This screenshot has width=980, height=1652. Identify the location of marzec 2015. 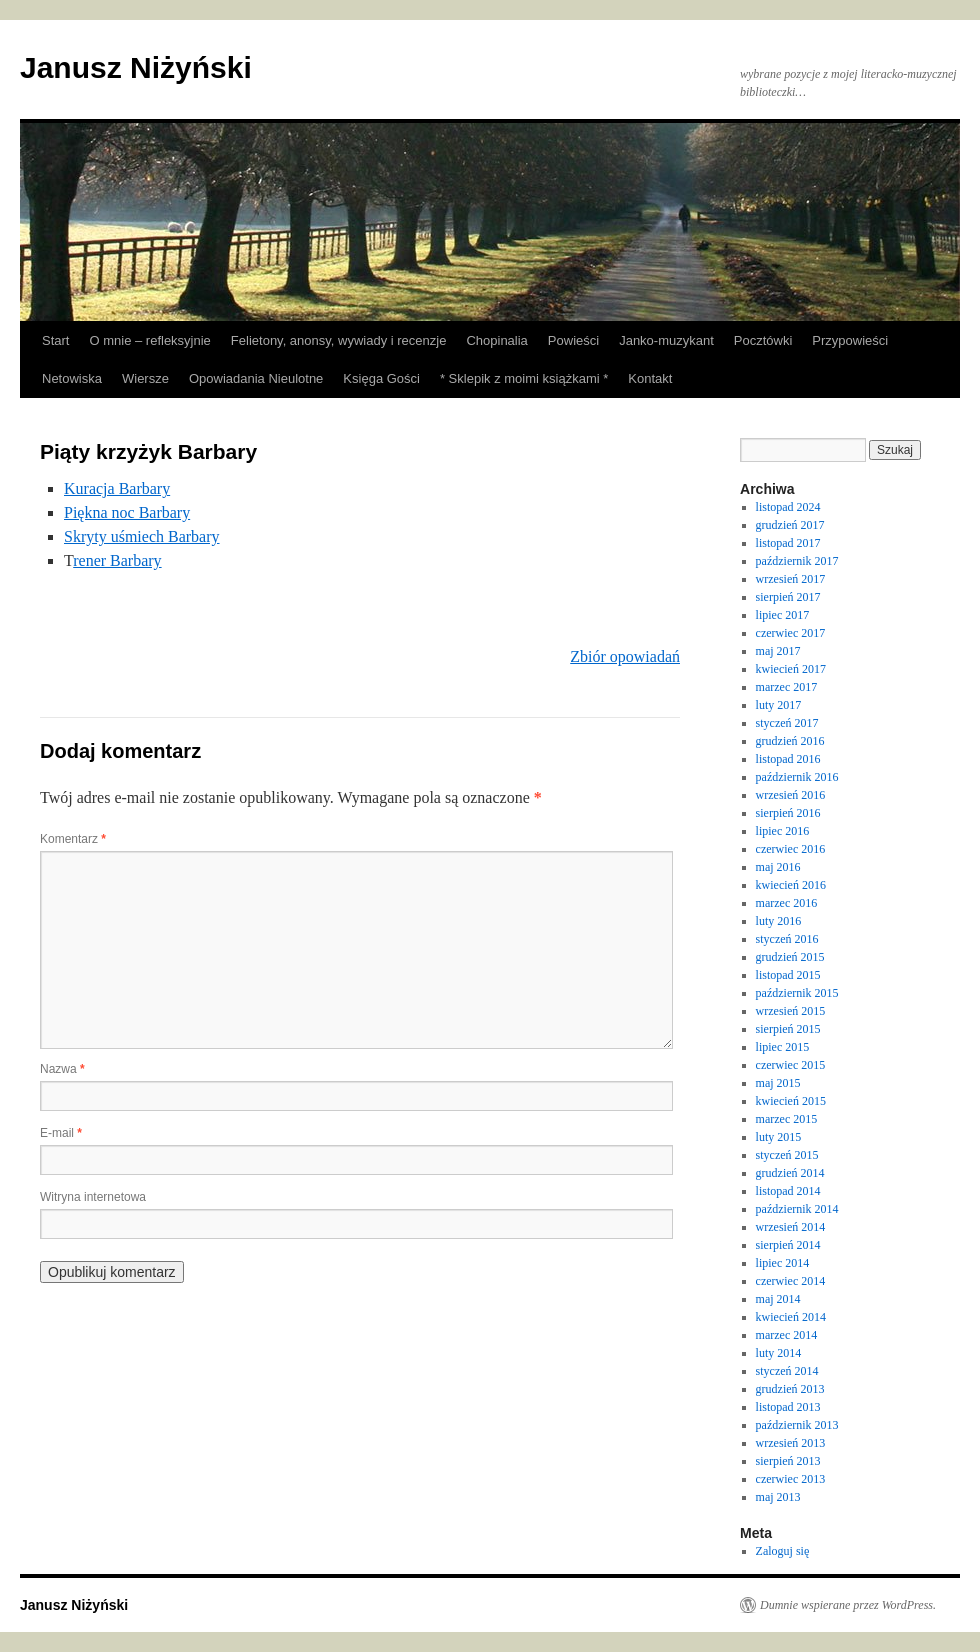
(787, 1119).